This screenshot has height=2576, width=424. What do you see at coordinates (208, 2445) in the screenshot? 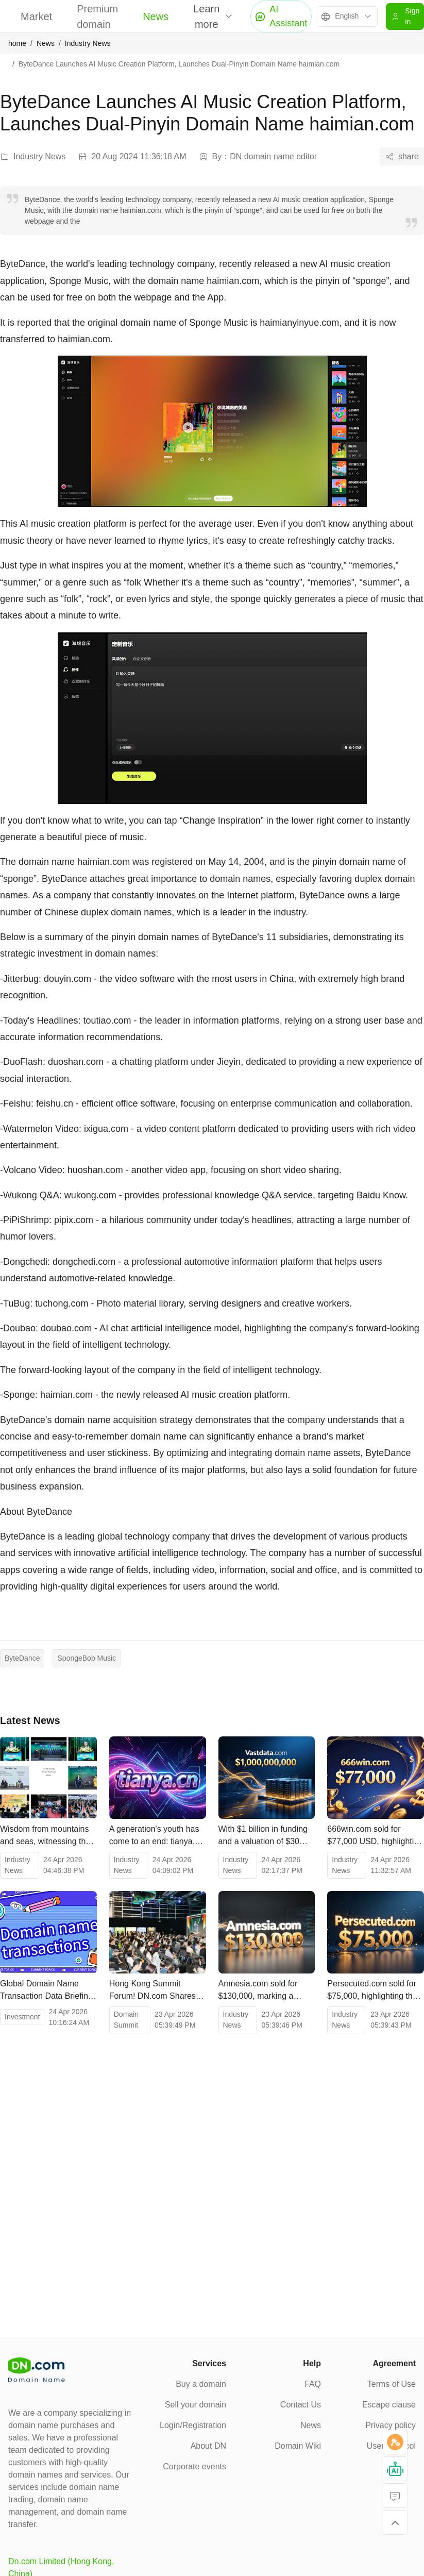
I see `About DN` at bounding box center [208, 2445].